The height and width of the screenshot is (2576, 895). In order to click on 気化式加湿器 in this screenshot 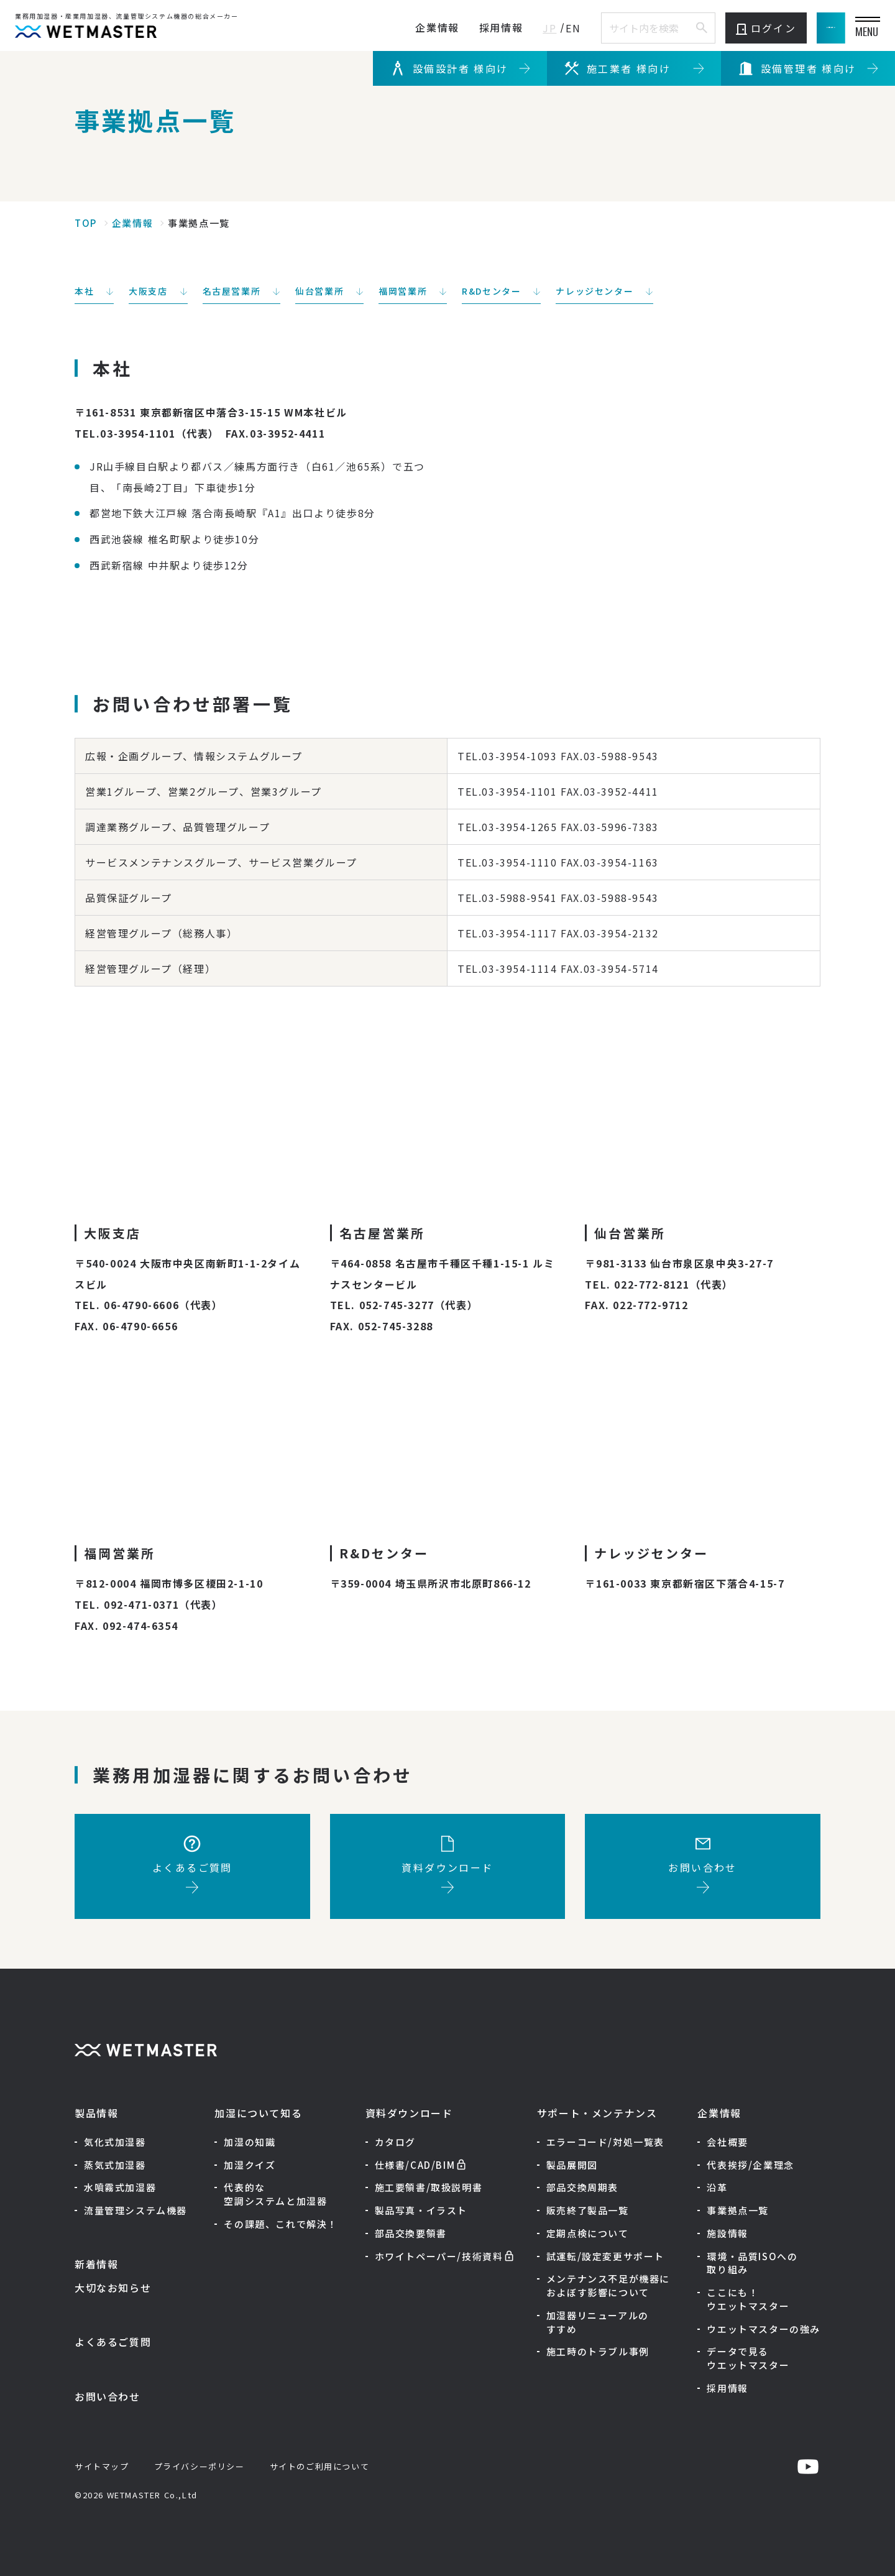, I will do `click(115, 2141)`.